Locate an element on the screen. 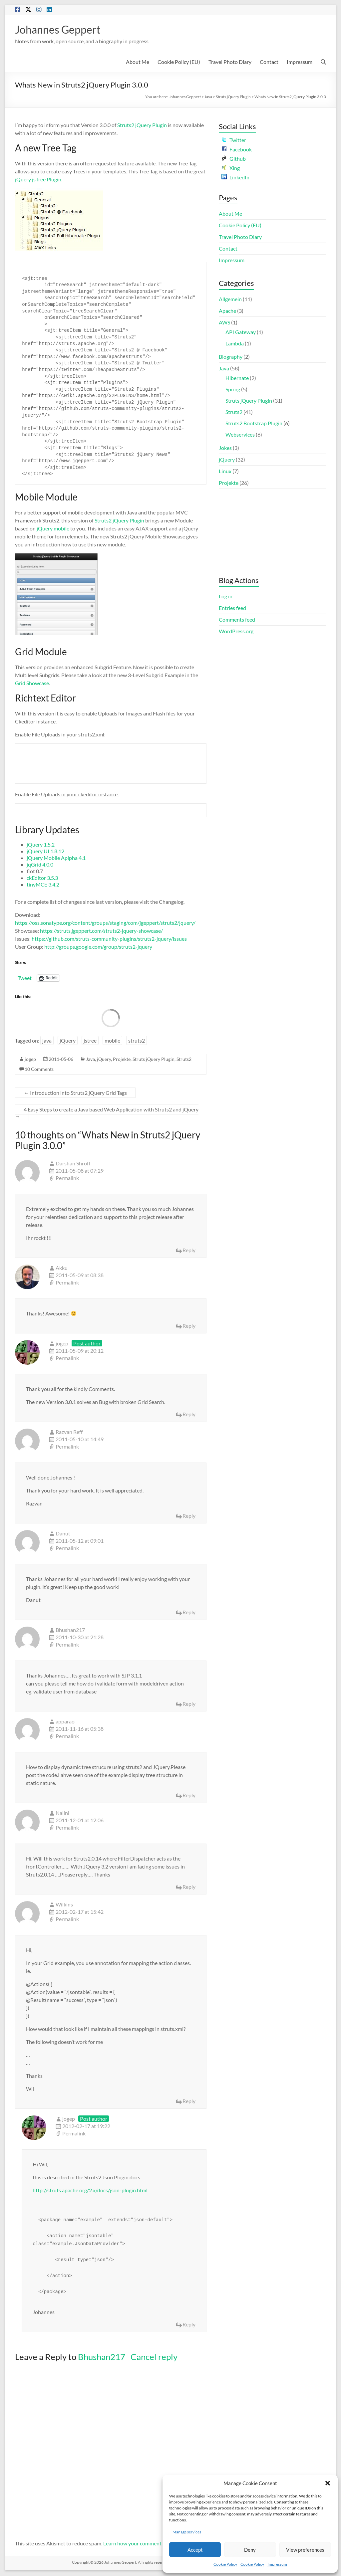 The width and height of the screenshot is (341, 2576). AWS is located at coordinates (224, 323).